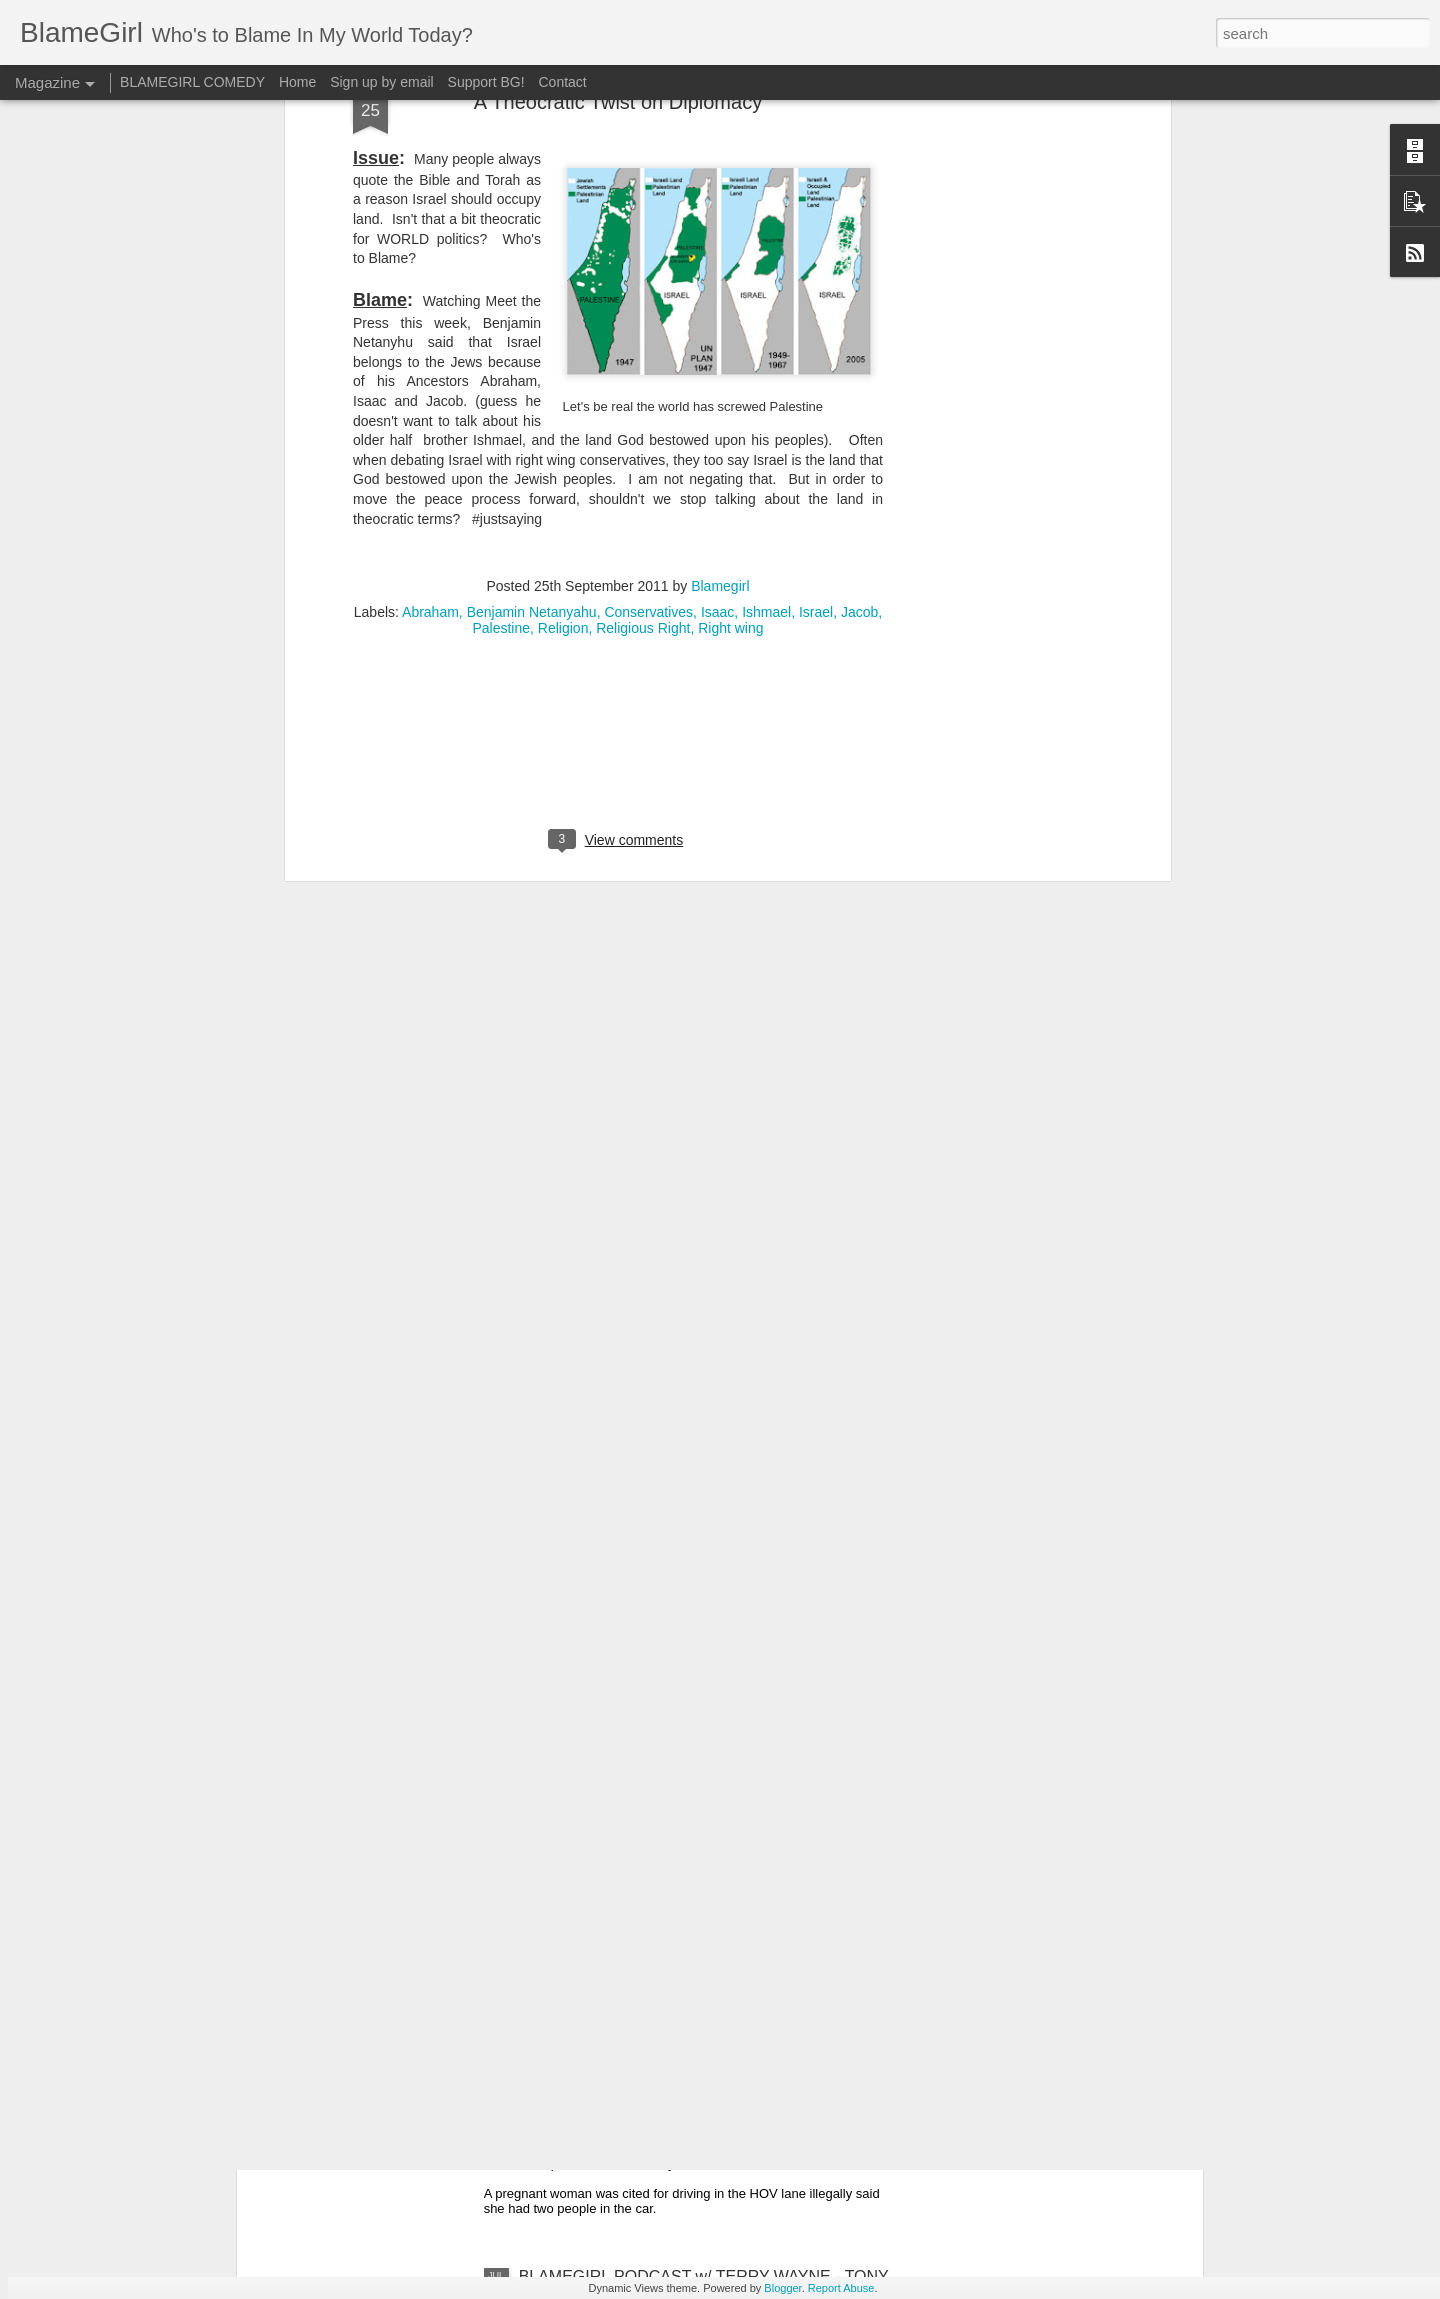 This screenshot has height=2299, width=1440. Describe the element at coordinates (720, 151) in the screenshot. I see `Blamegirl` at that location.